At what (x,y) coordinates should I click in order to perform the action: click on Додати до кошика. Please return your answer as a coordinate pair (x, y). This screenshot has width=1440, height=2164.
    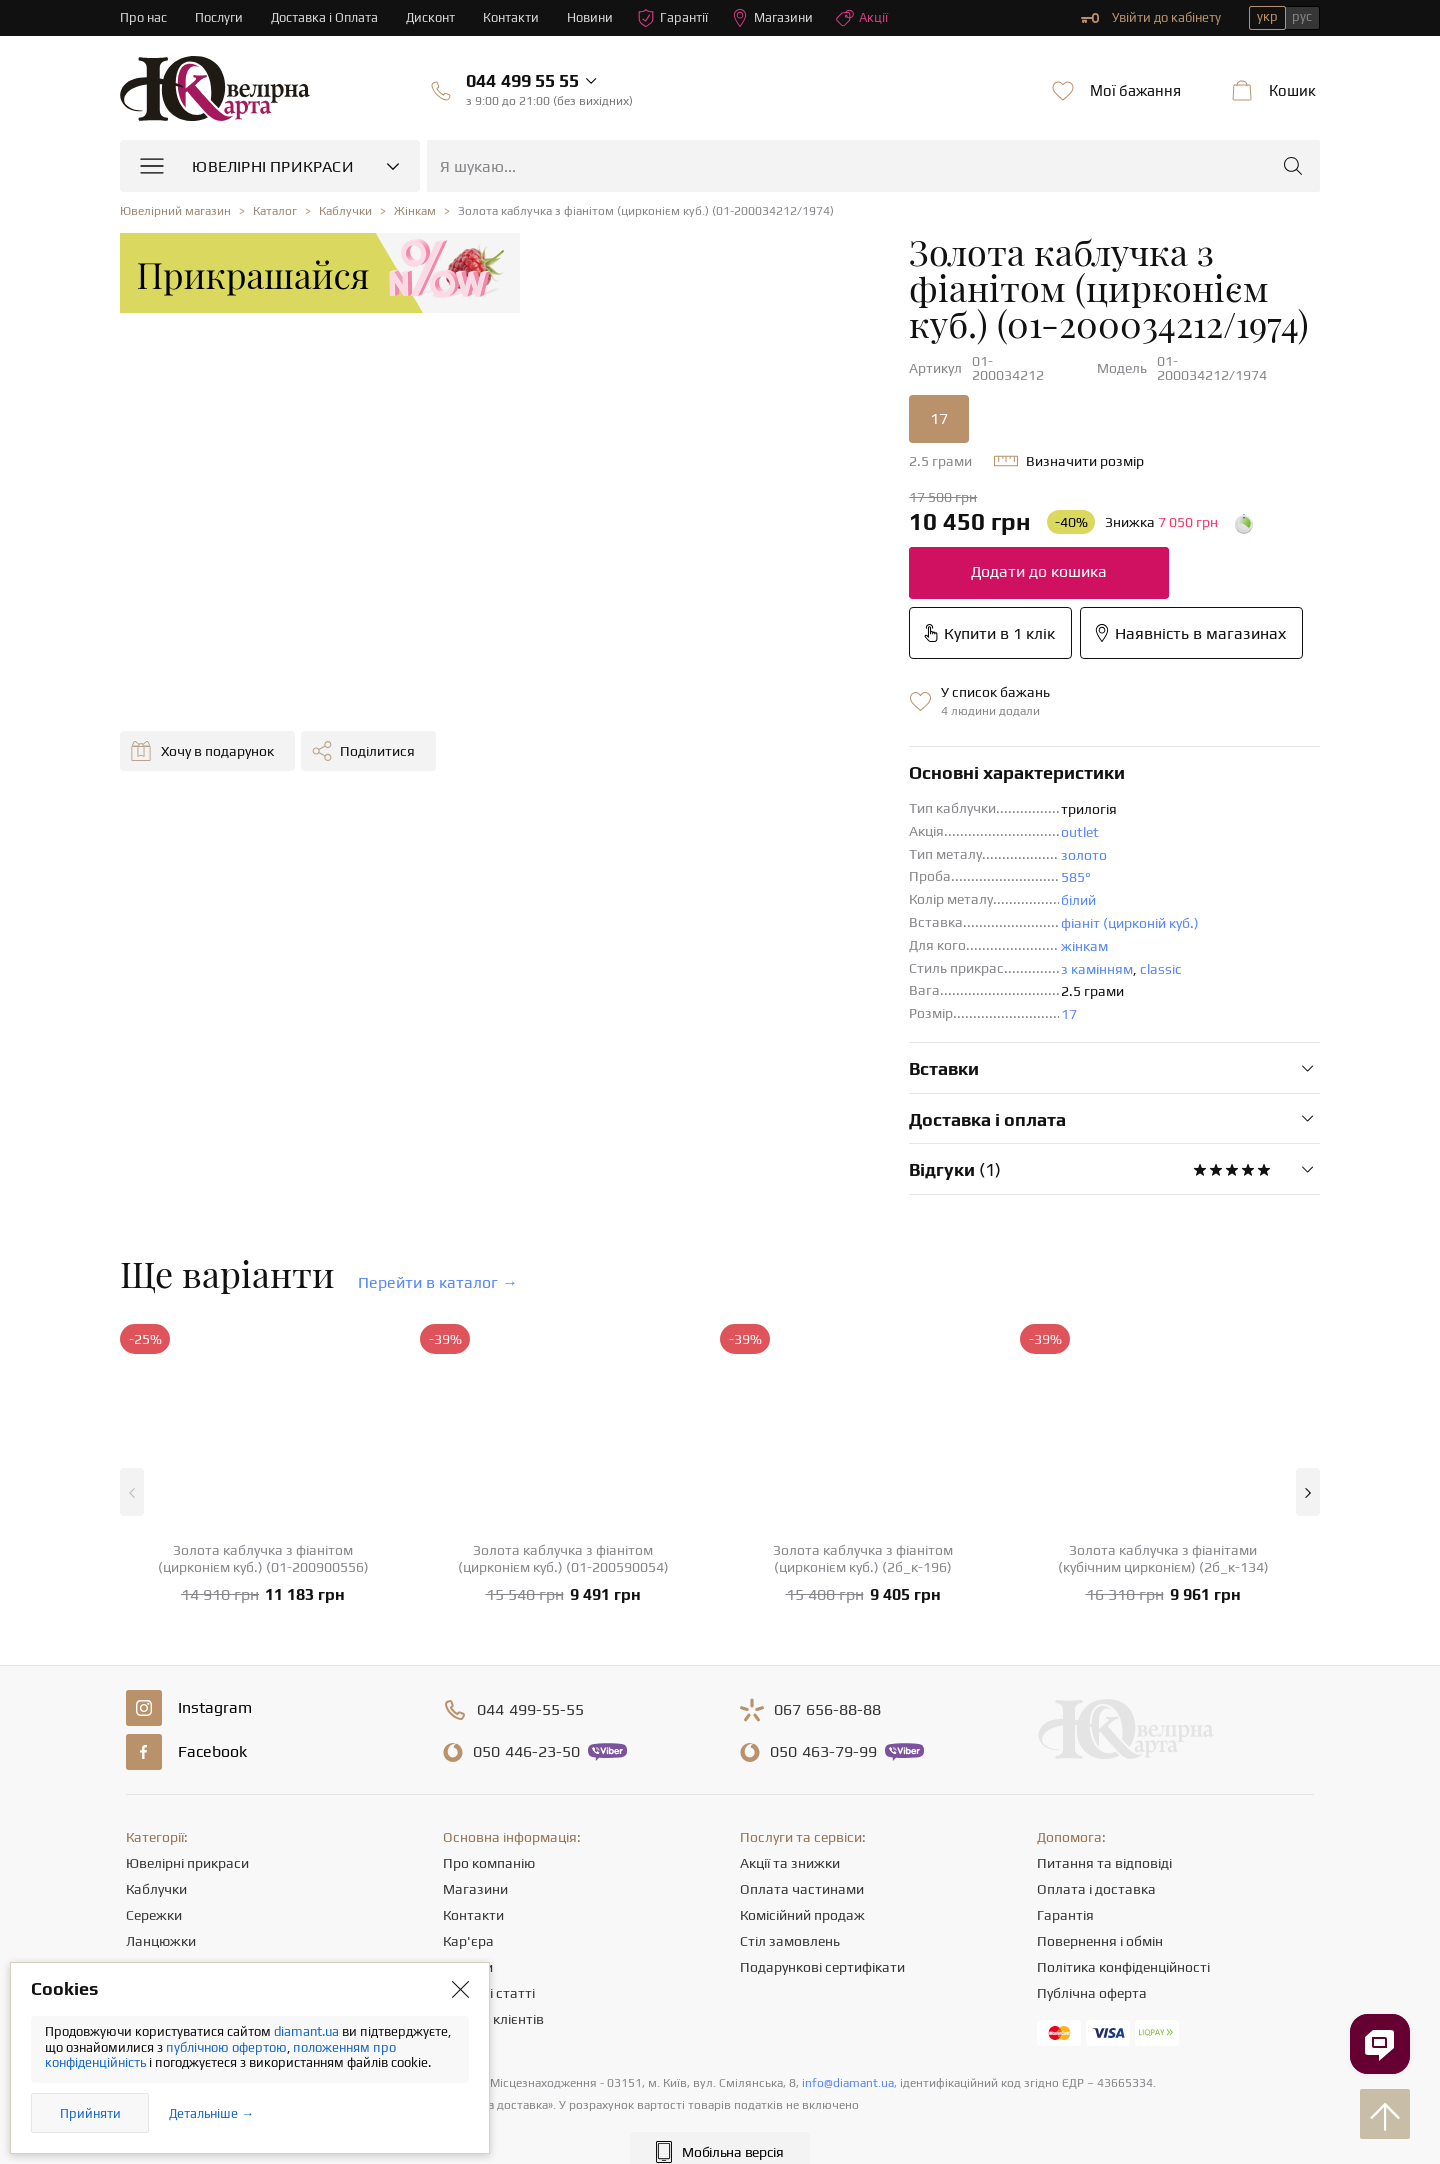
    Looking at the image, I should click on (742, 521).